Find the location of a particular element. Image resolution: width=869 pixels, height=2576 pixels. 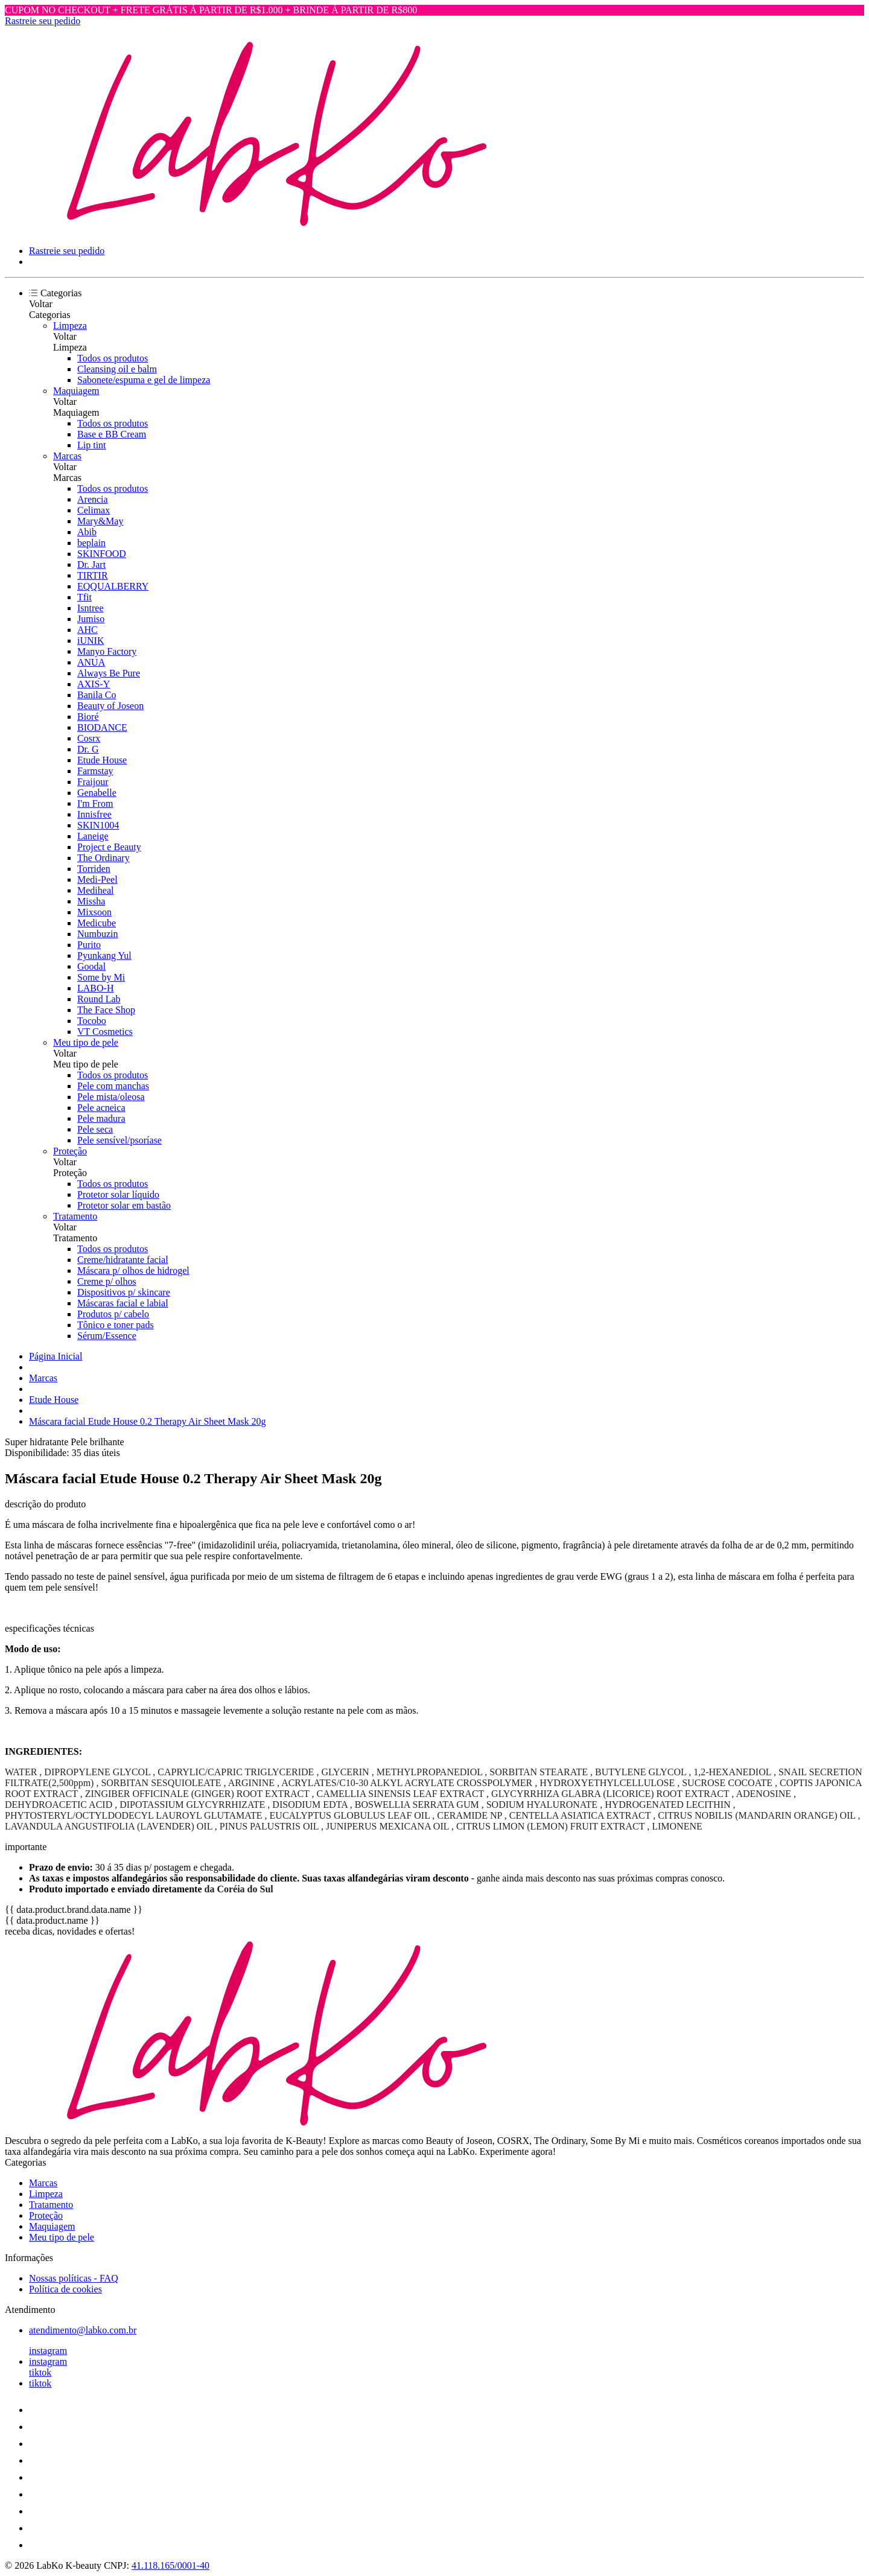

Banila Co is located at coordinates (96, 695).